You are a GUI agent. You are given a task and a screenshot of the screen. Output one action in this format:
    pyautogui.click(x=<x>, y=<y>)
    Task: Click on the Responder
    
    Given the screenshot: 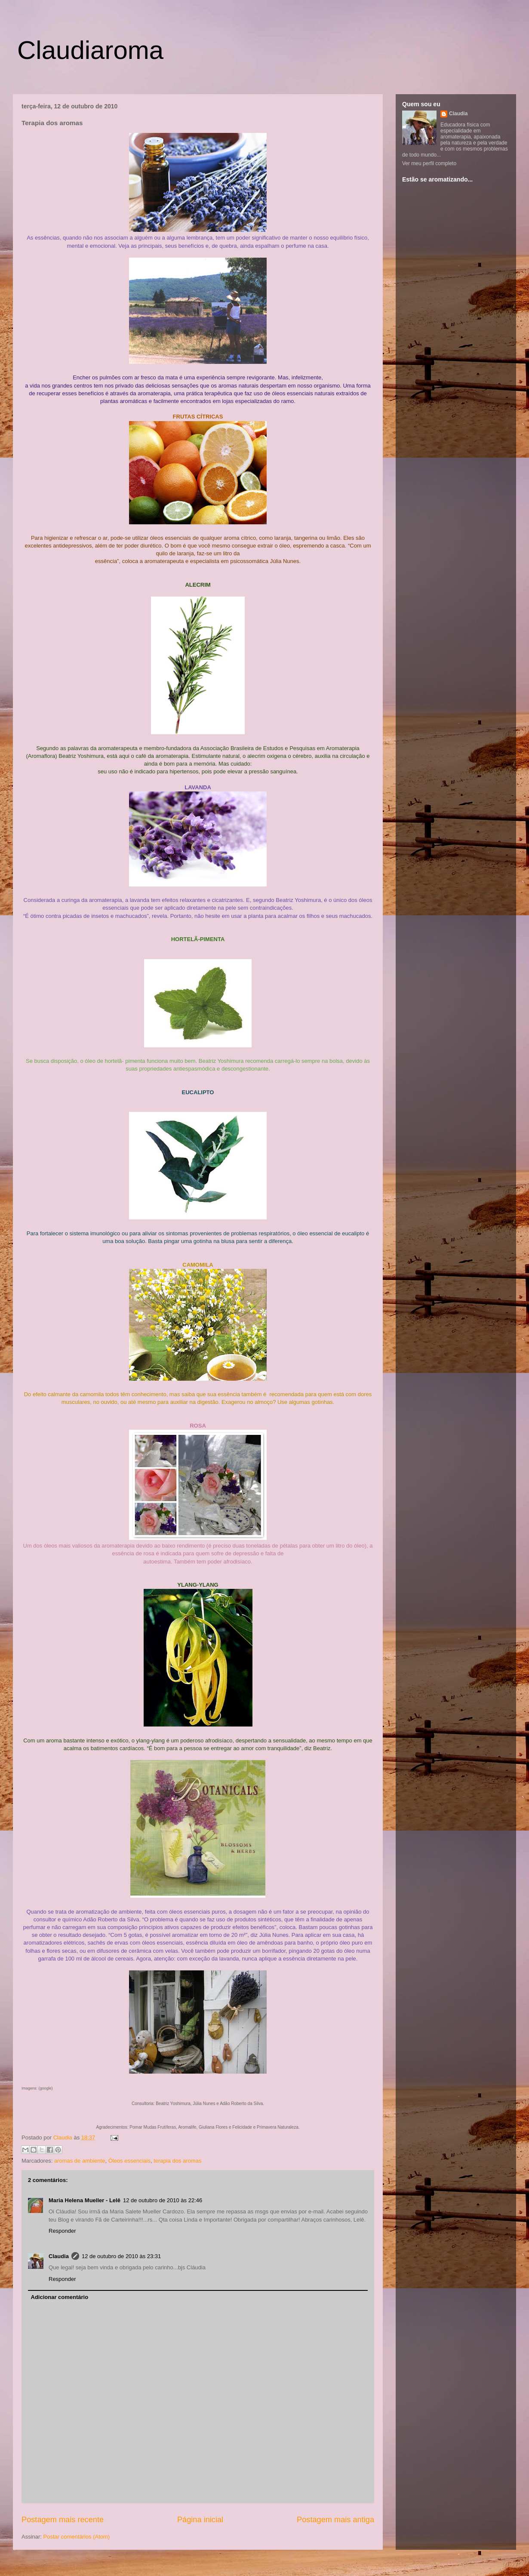 What is the action you would take?
    pyautogui.click(x=62, y=2231)
    